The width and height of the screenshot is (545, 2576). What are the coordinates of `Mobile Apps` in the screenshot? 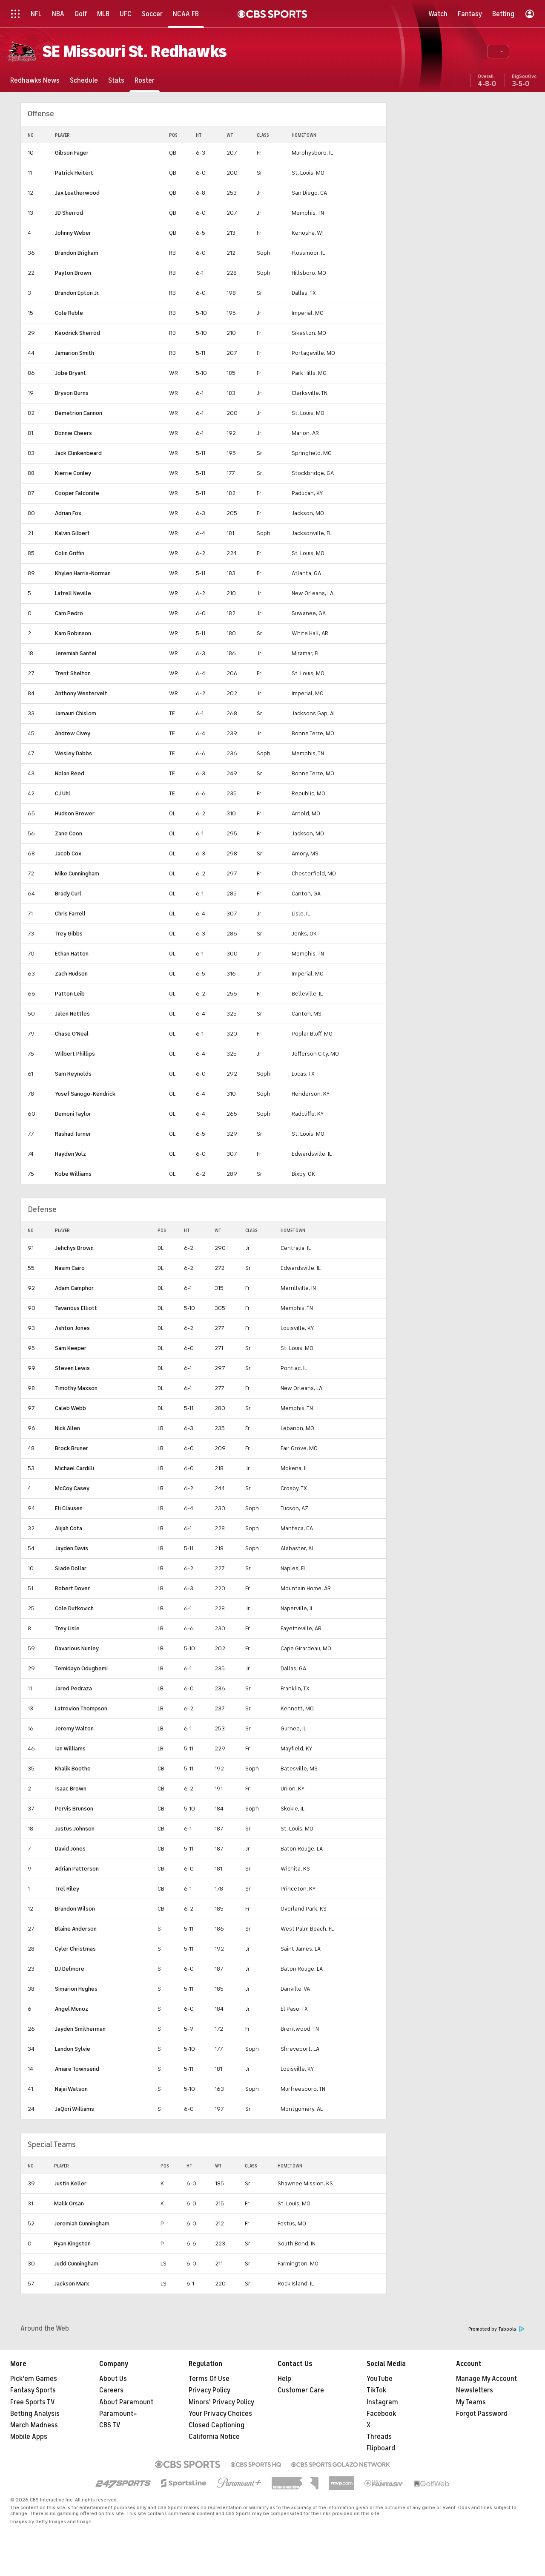 It's located at (28, 2436).